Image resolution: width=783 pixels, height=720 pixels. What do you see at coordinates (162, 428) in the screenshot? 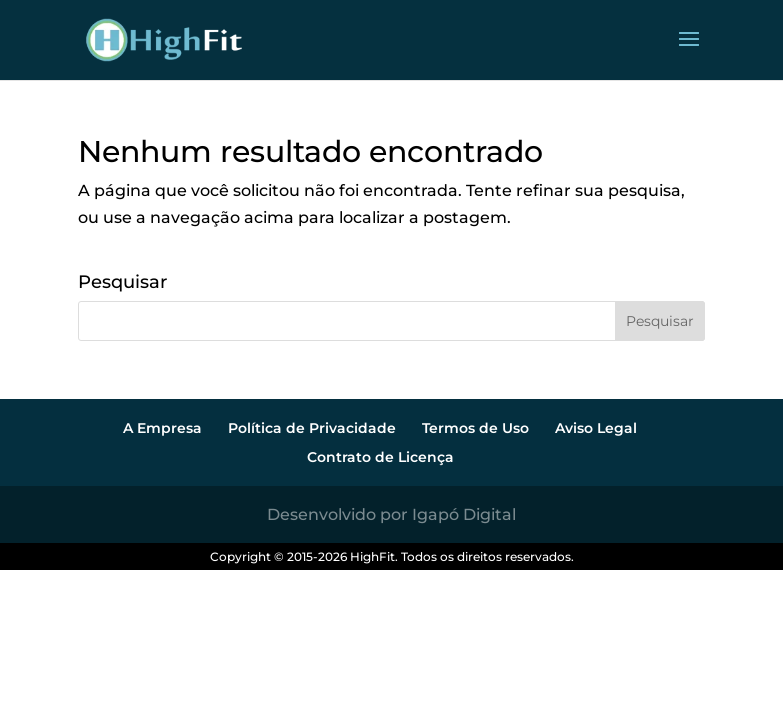
I see `A Empresa` at bounding box center [162, 428].